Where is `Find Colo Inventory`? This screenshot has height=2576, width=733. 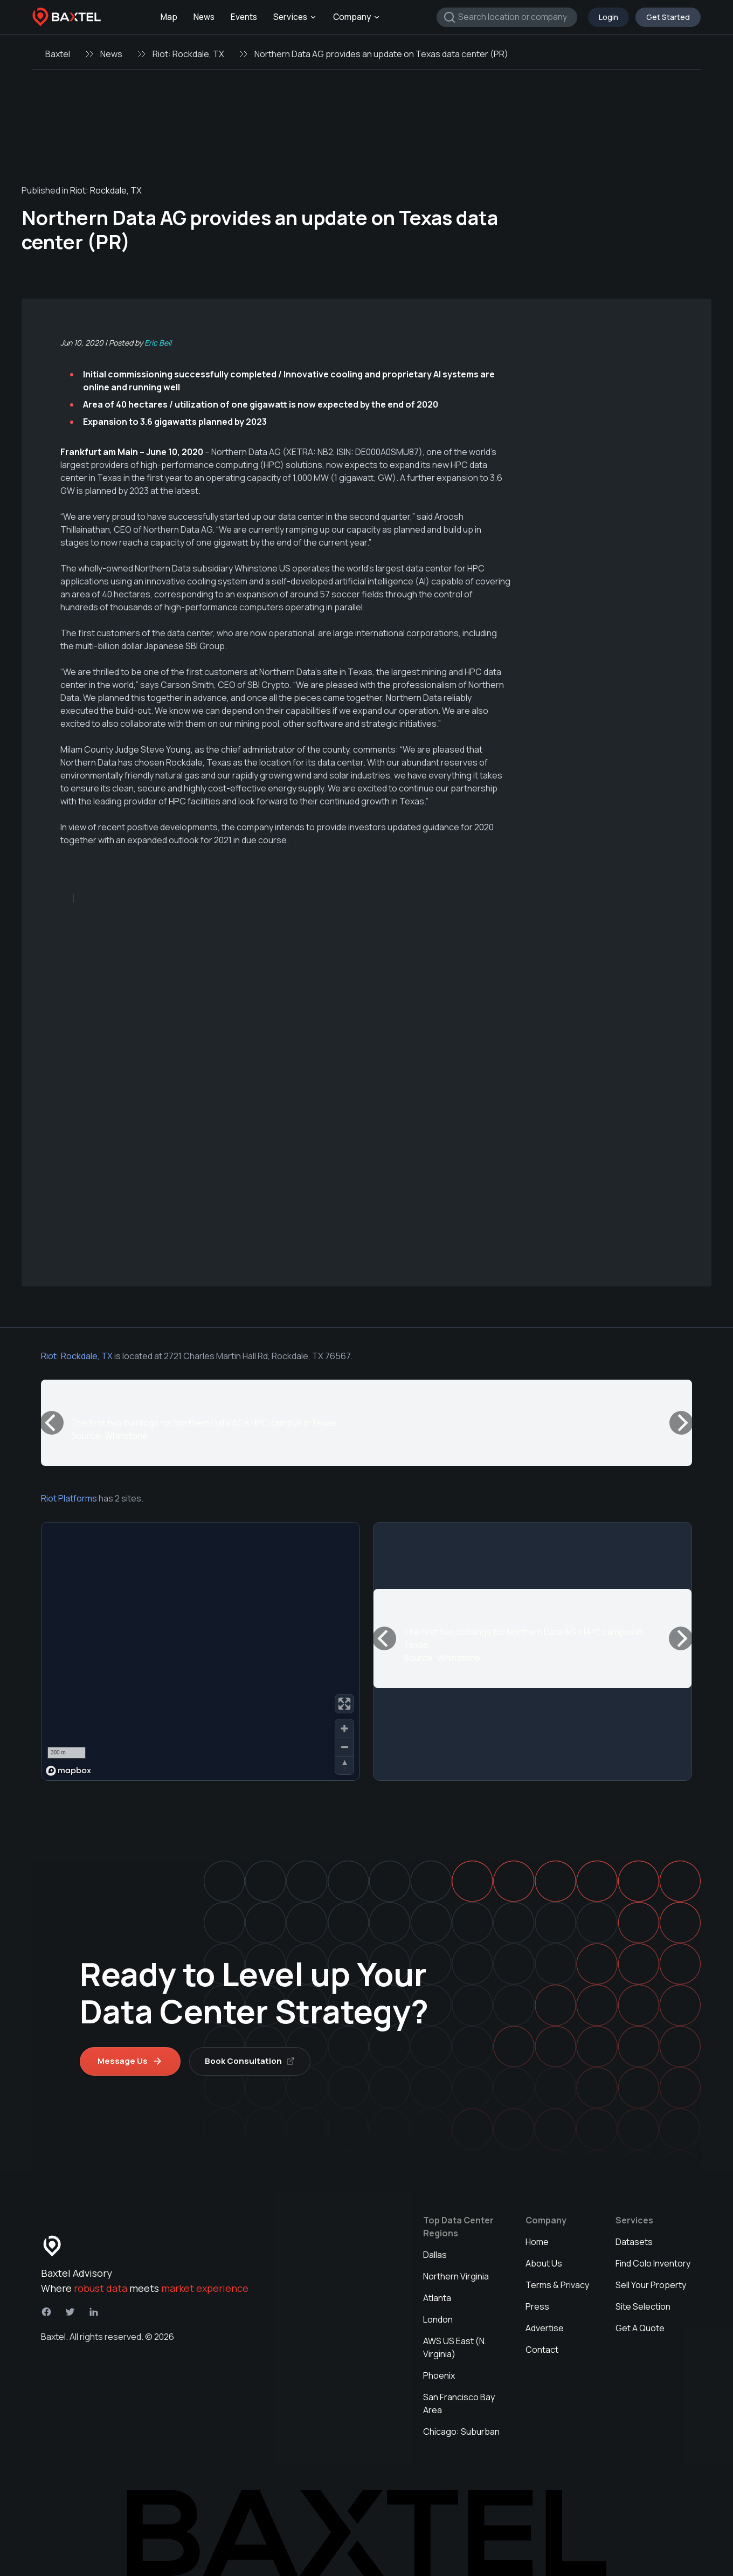
Find Colo Inventory is located at coordinates (653, 2263).